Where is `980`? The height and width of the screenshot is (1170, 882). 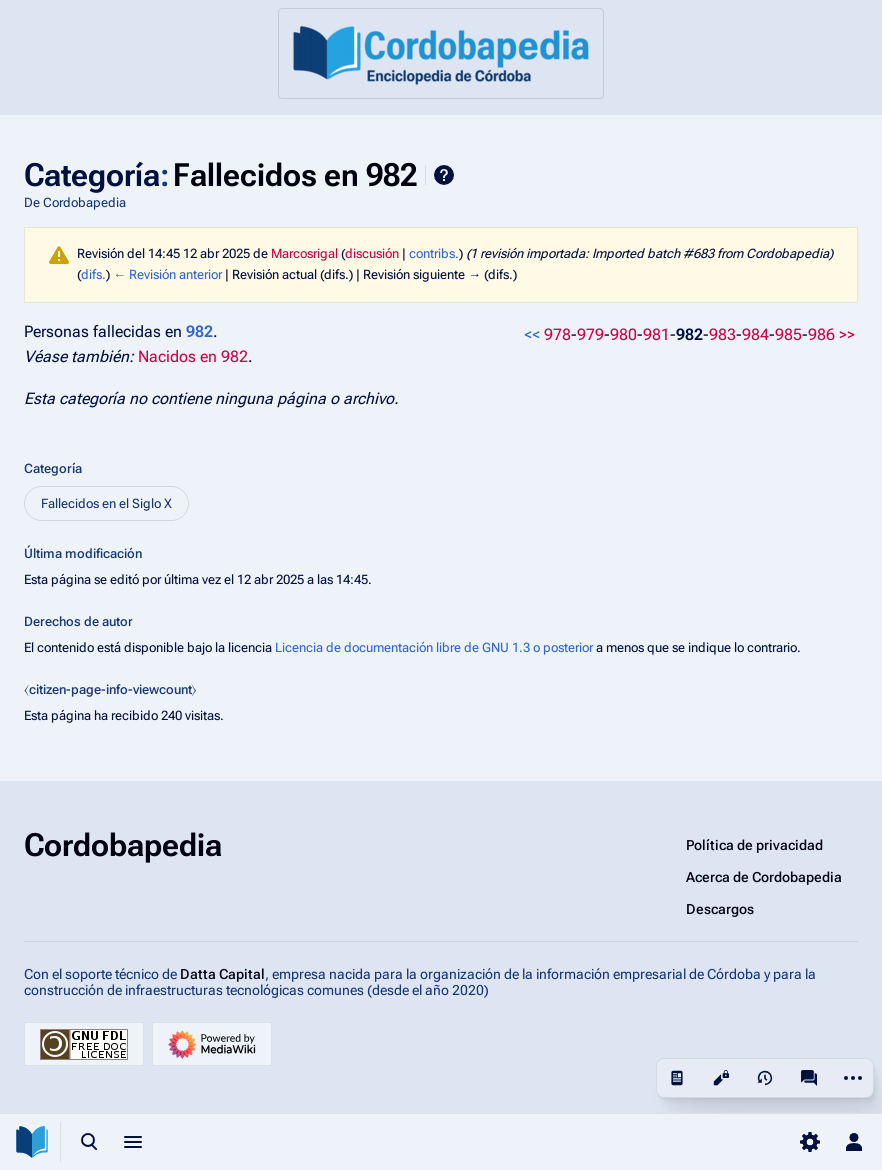 980 is located at coordinates (623, 334).